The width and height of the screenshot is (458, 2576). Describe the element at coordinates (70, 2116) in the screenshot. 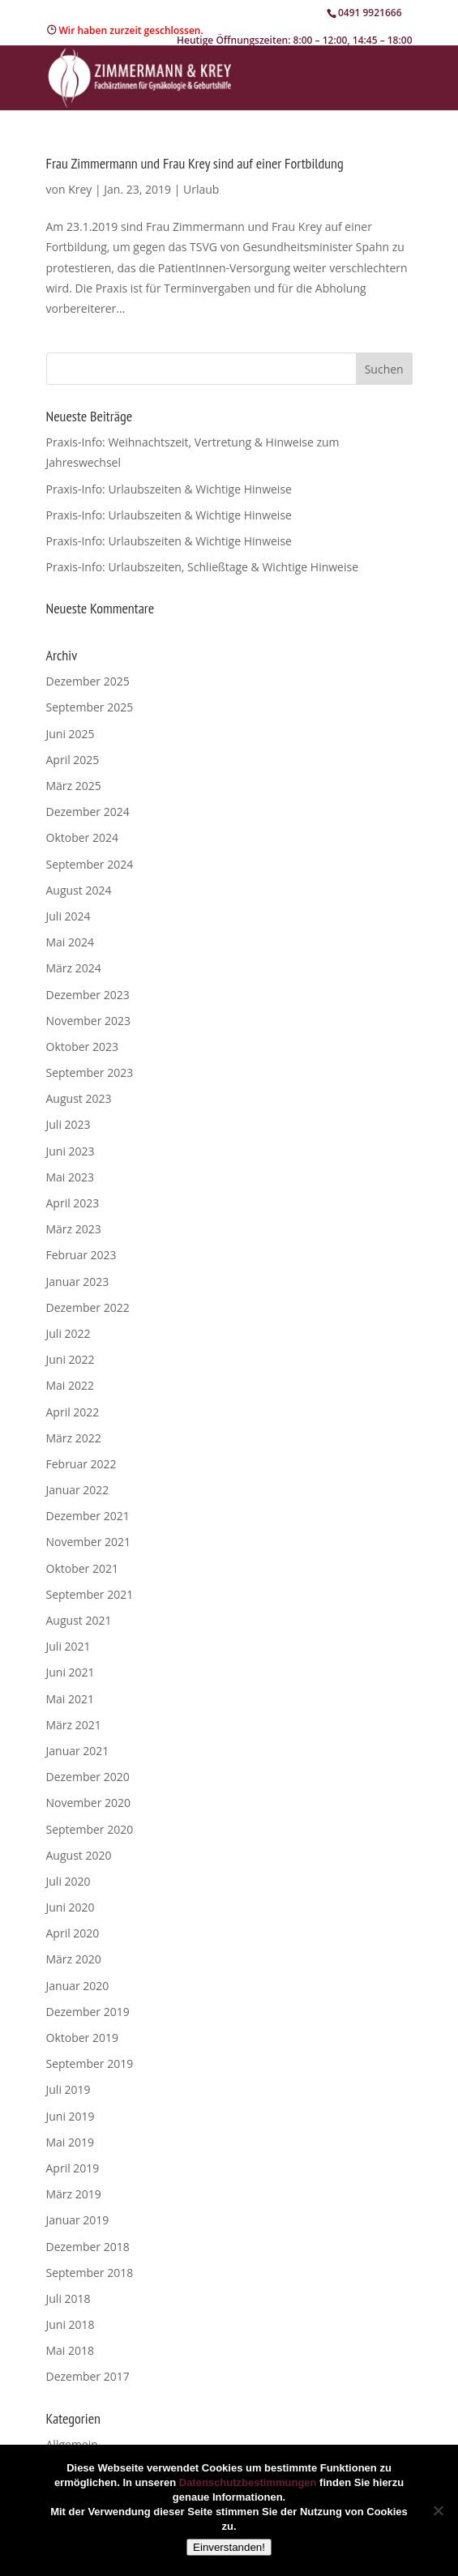

I see `Juni 2019` at that location.